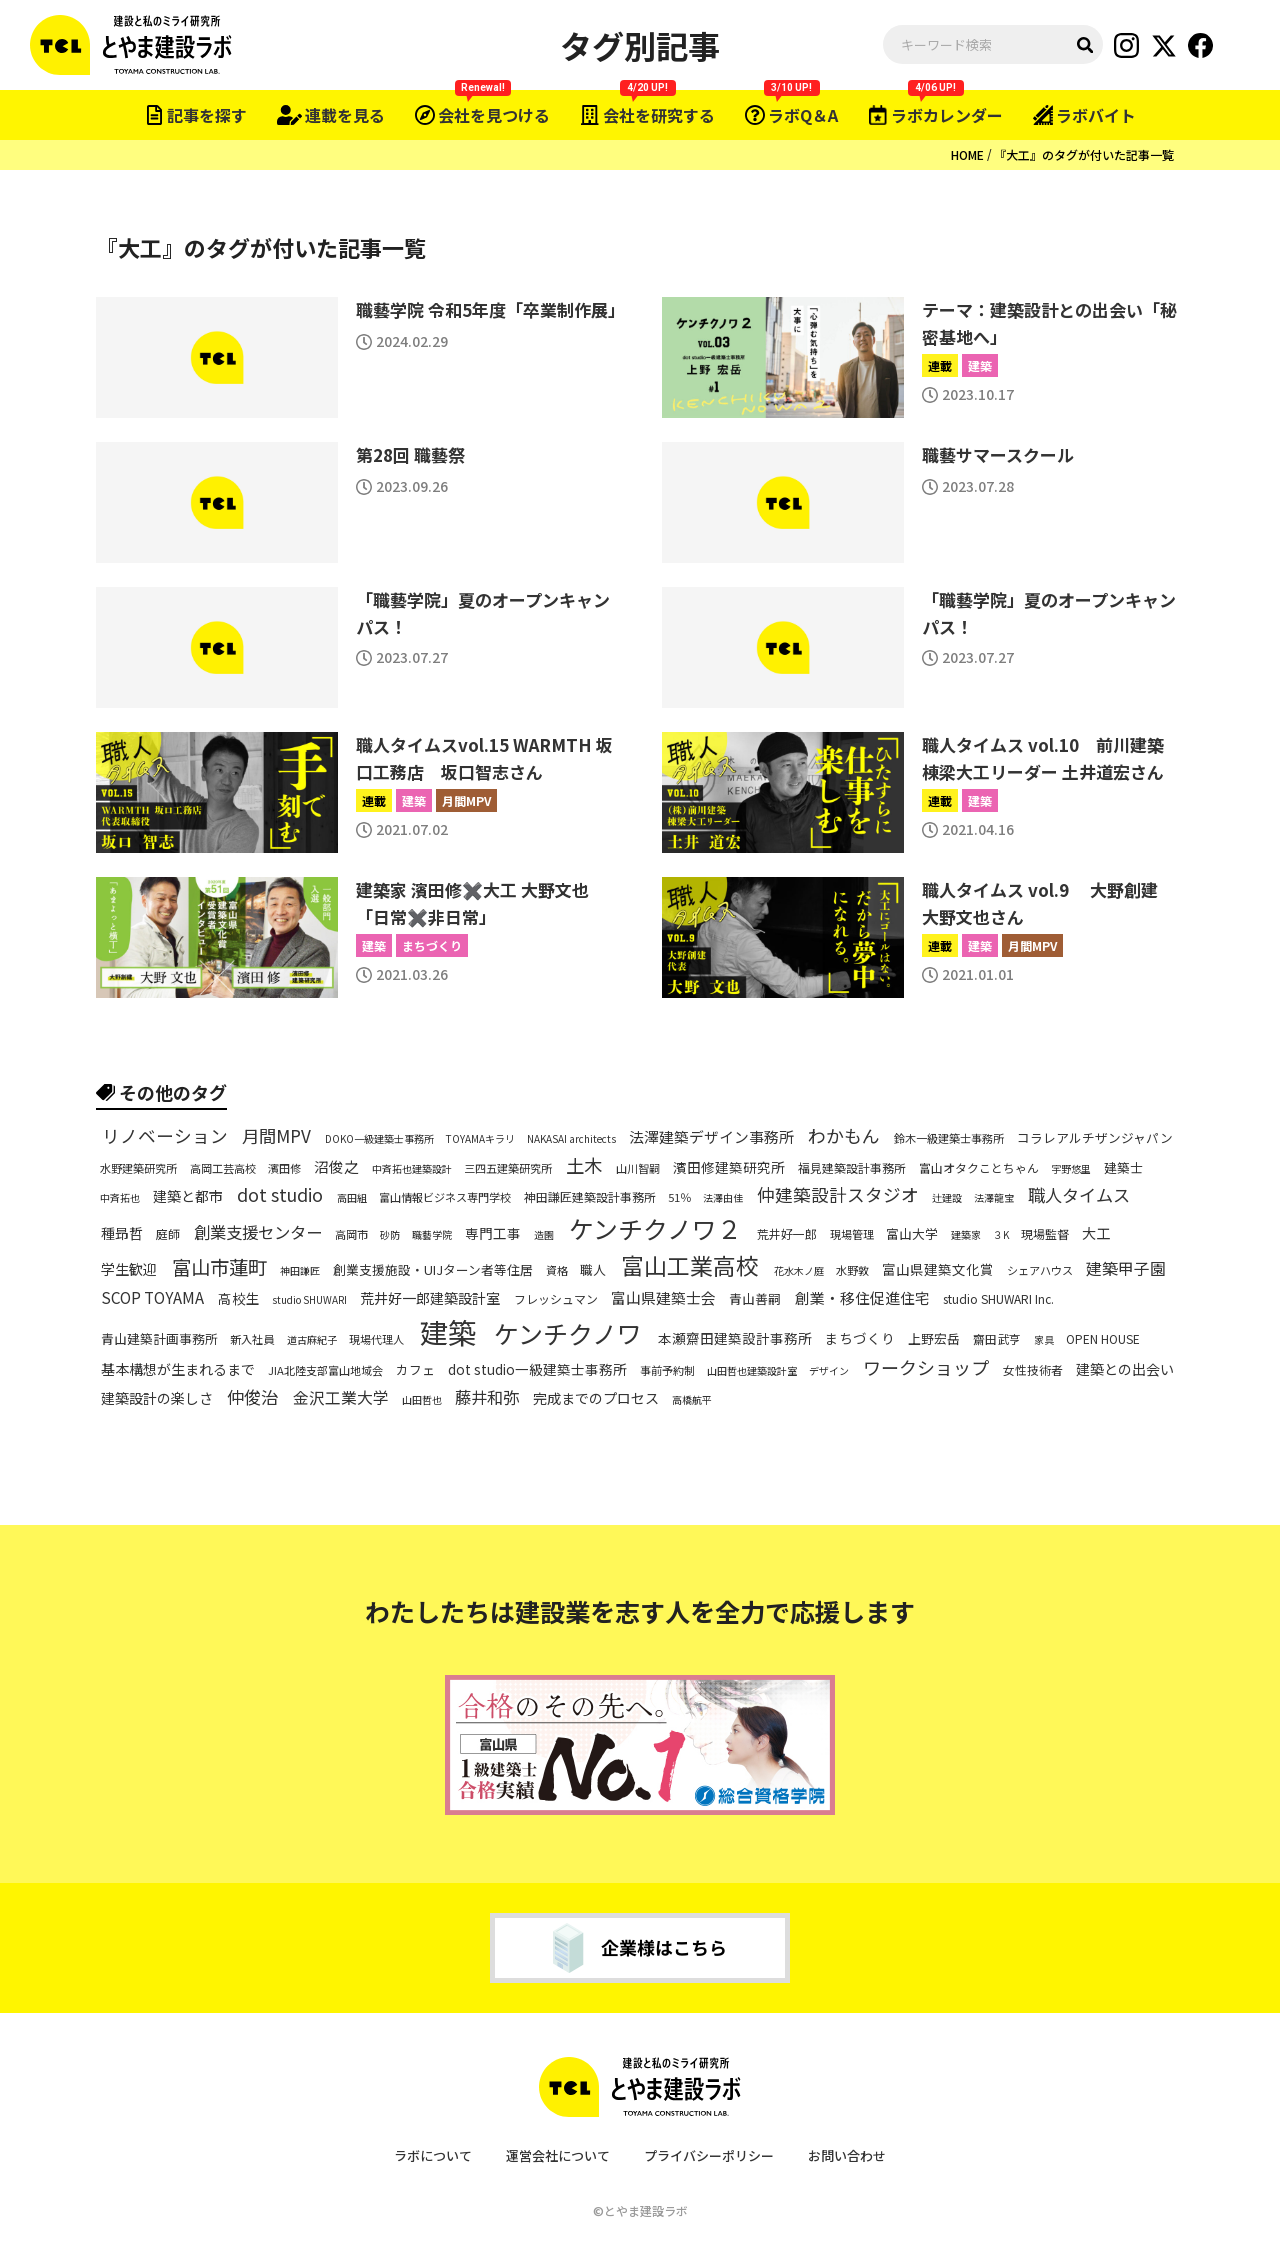 This screenshot has height=2256, width=1280. I want to click on 鈴木一級建築士事務所 [鈴木一級建築士事務所 (6個の項目)], so click(949, 1138).